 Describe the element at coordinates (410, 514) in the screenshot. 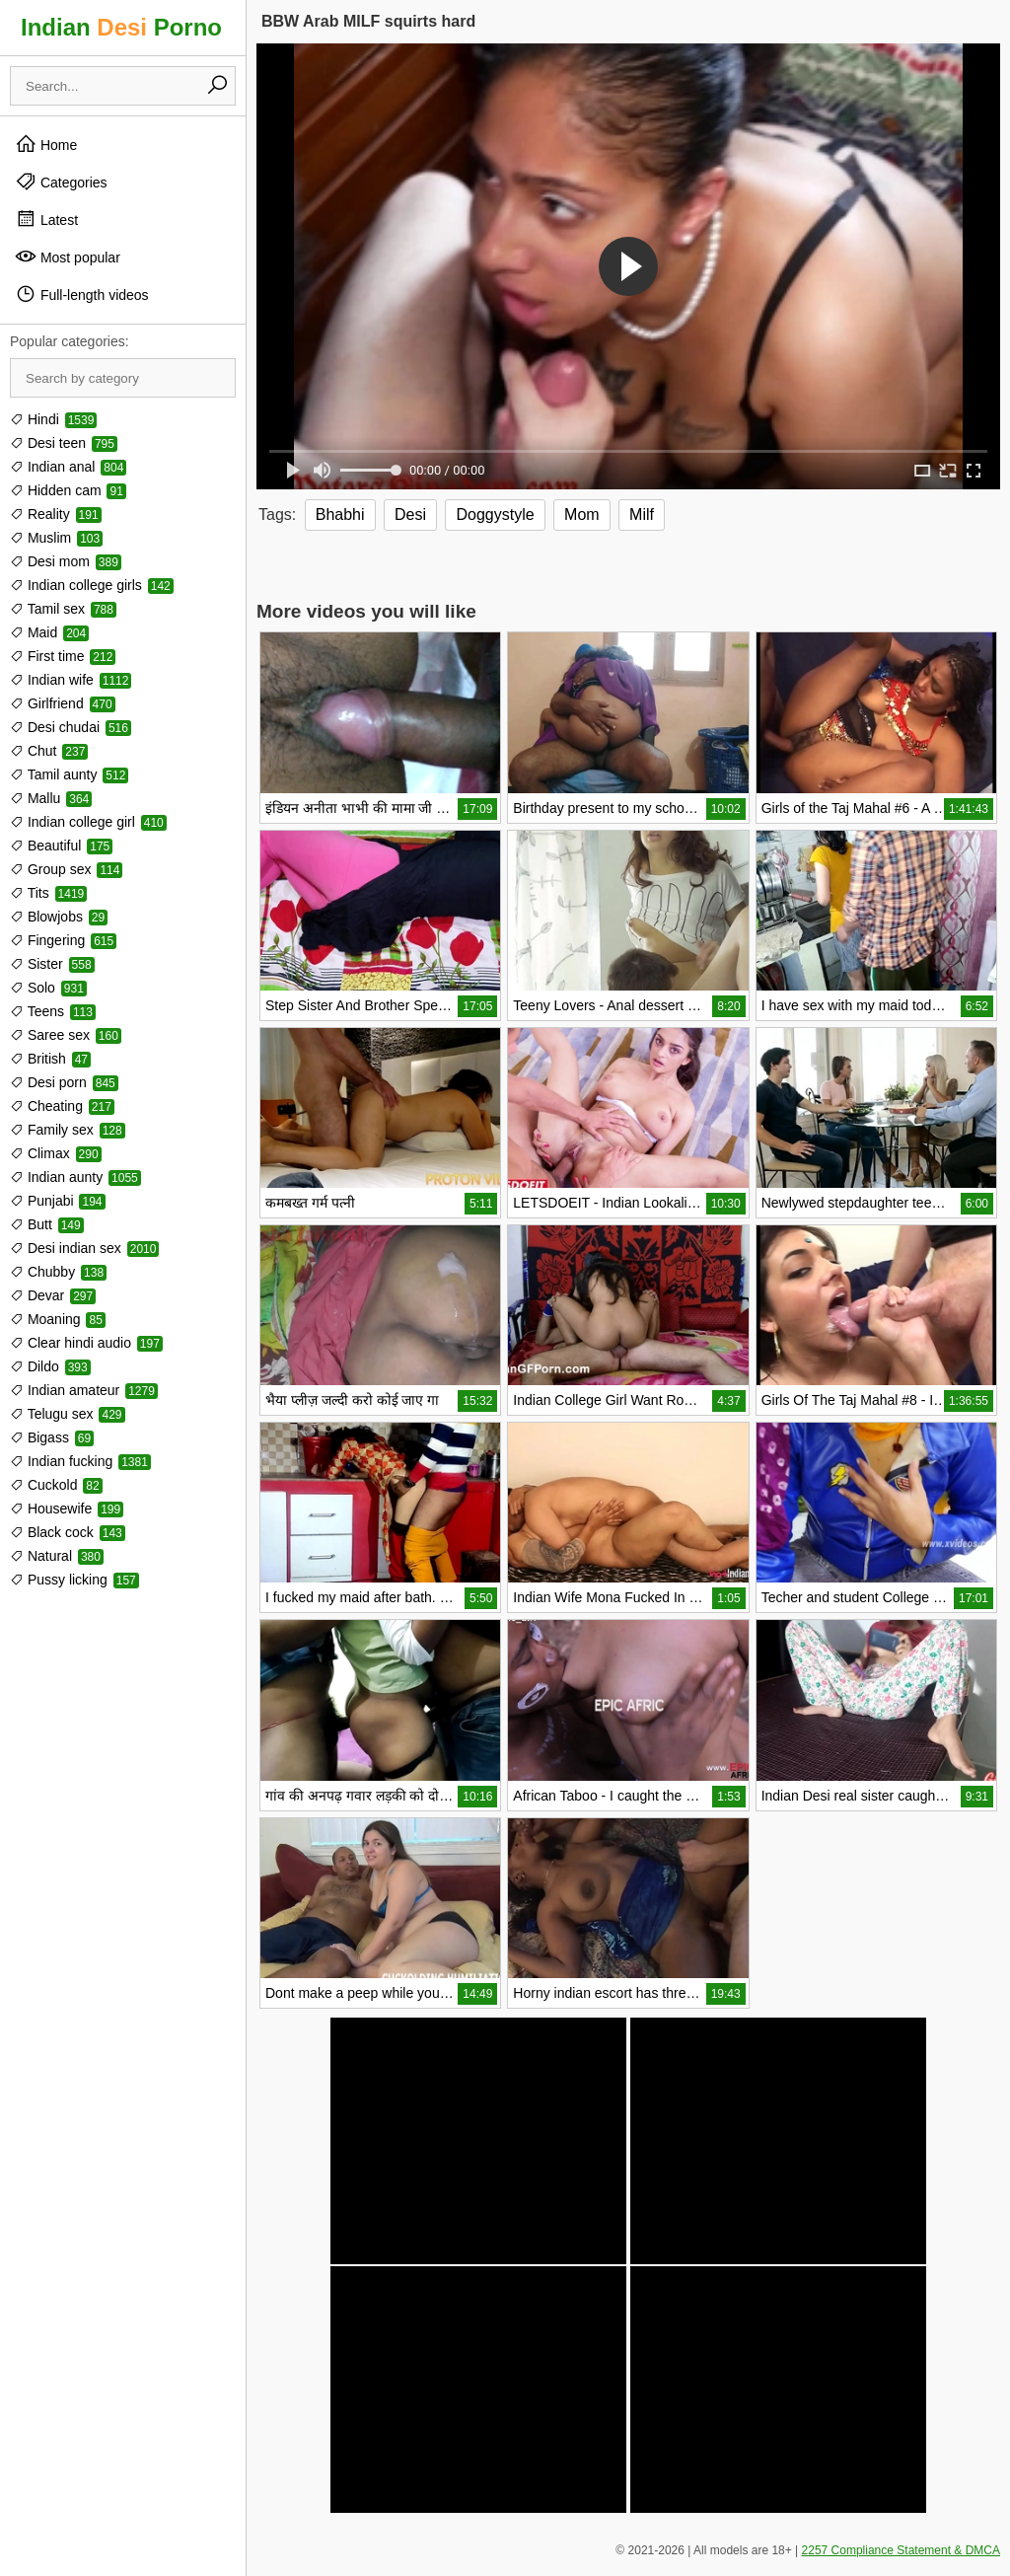

I see `Desi` at that location.